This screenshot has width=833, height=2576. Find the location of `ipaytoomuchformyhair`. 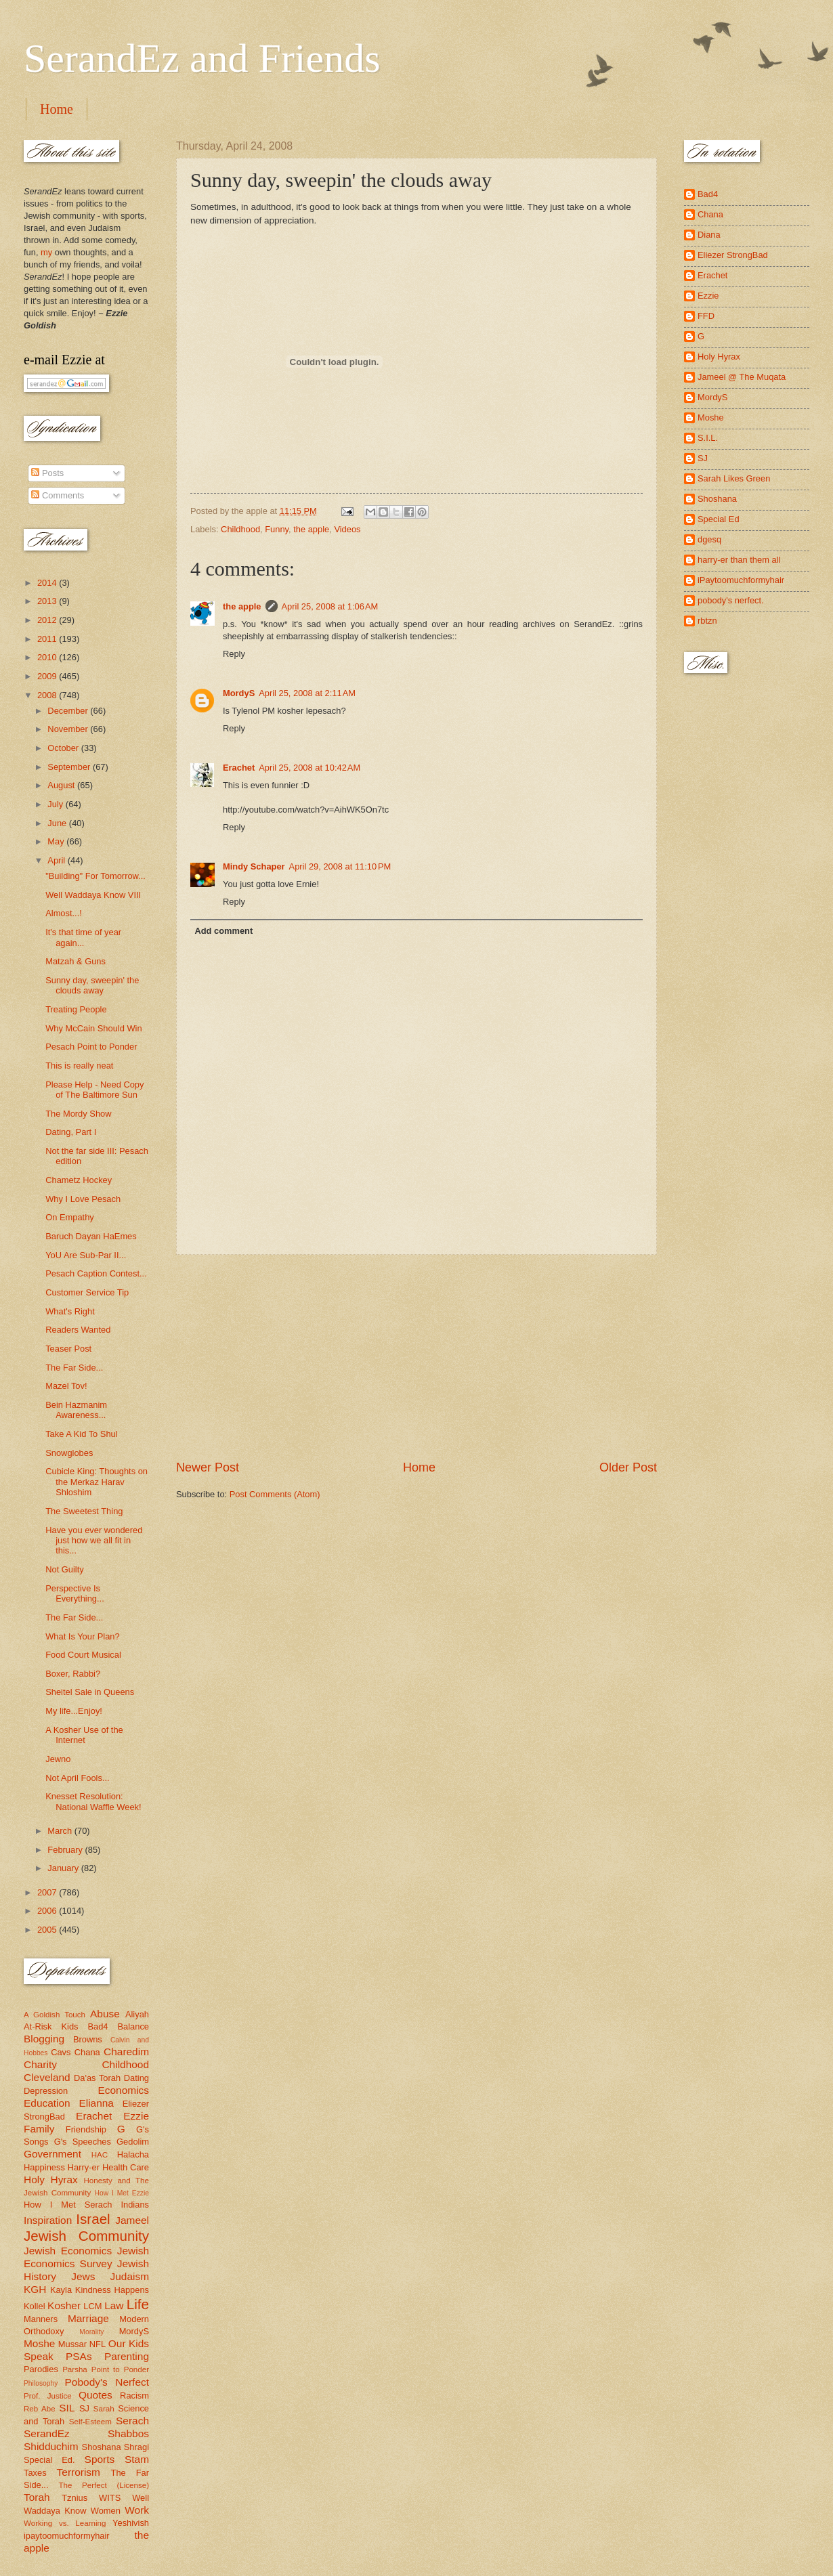

ipaytoomuchformyhair is located at coordinates (67, 2536).